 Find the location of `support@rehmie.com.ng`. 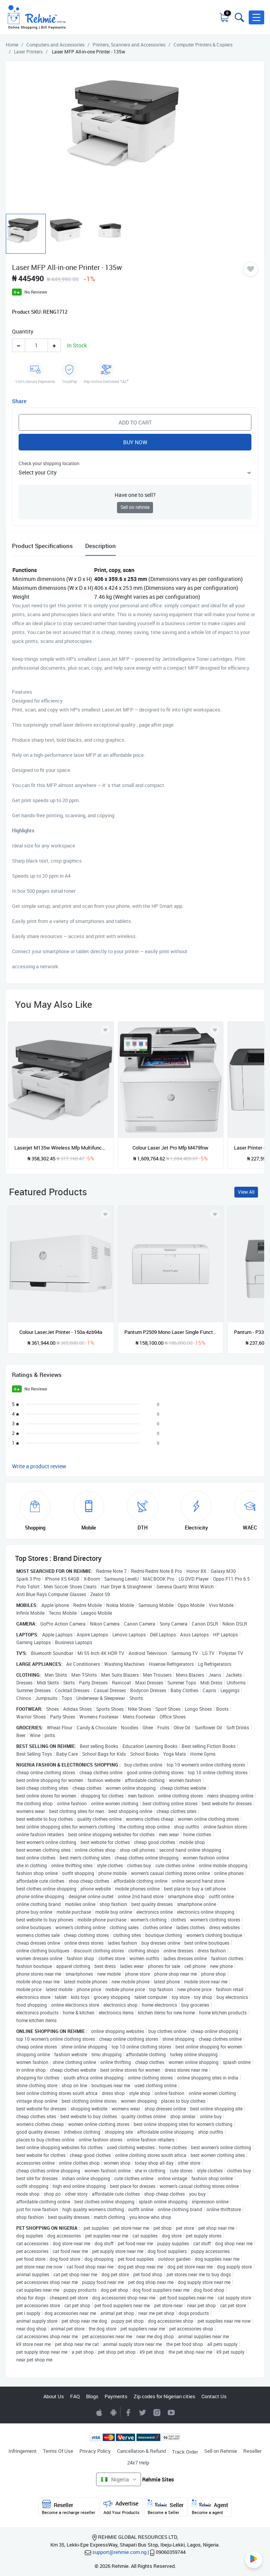

support@rehmie.com.ng is located at coordinates (119, 2552).